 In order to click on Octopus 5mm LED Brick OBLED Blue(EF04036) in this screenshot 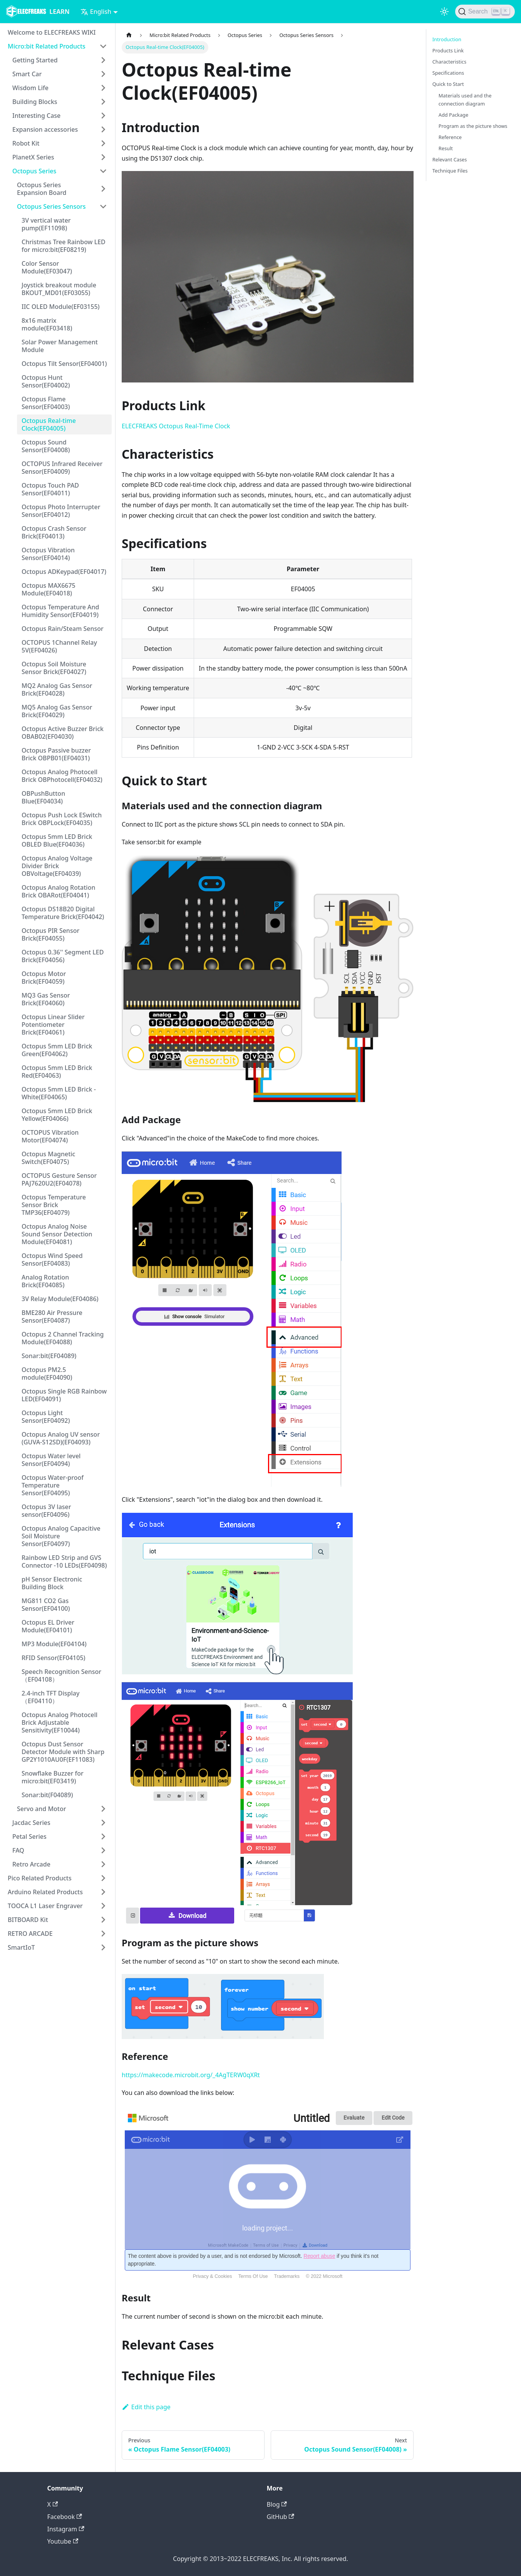, I will do `click(57, 840)`.